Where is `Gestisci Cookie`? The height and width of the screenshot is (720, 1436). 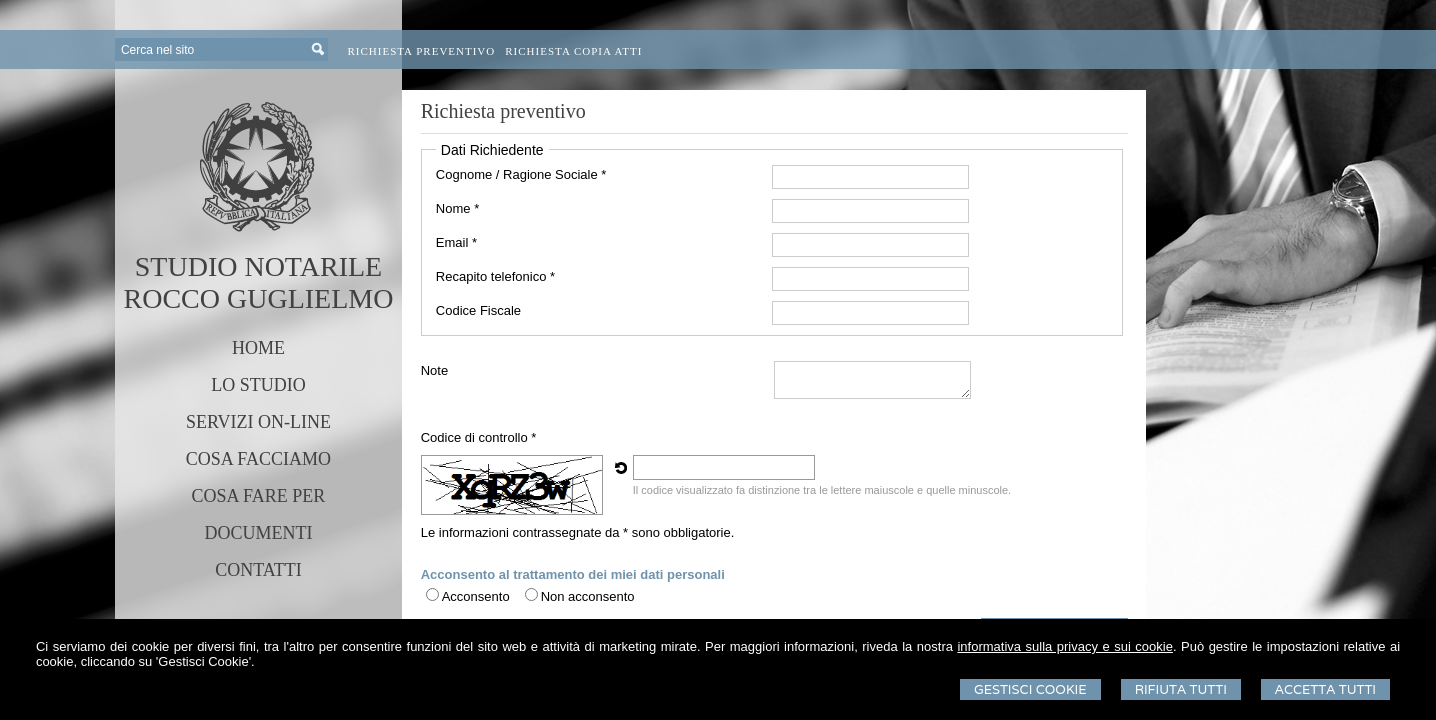 Gestisci Cookie is located at coordinates (1030, 689).